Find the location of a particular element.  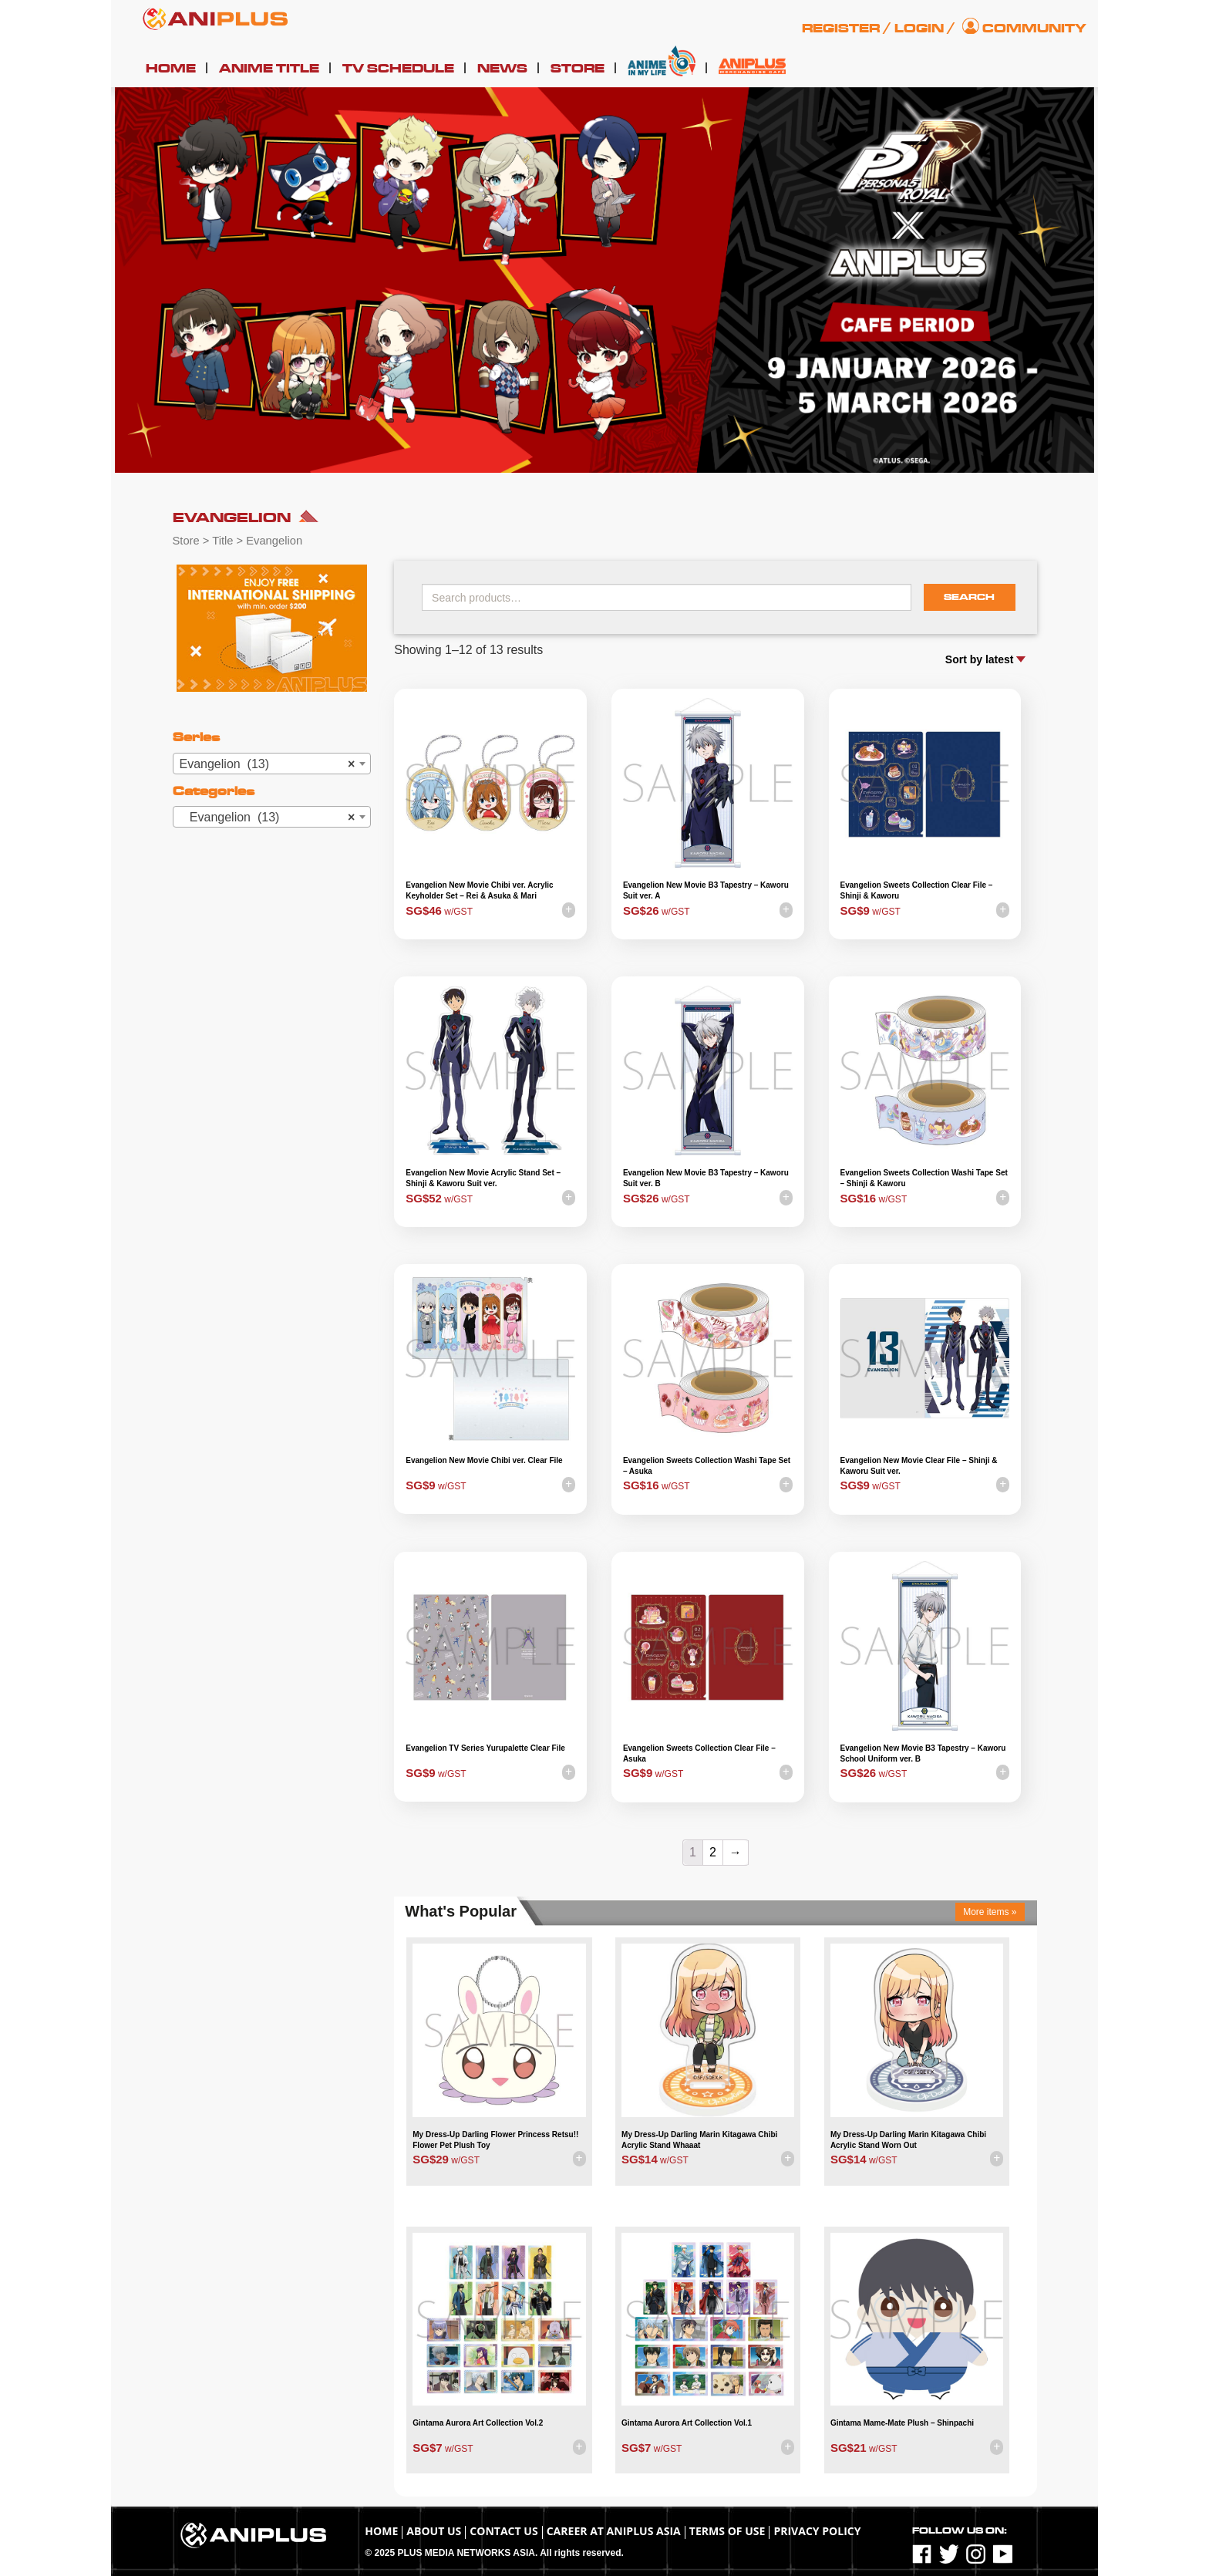

Evangelion New Movie Clear File – Shinji & Kaworu Suit ver. is located at coordinates (919, 1465).